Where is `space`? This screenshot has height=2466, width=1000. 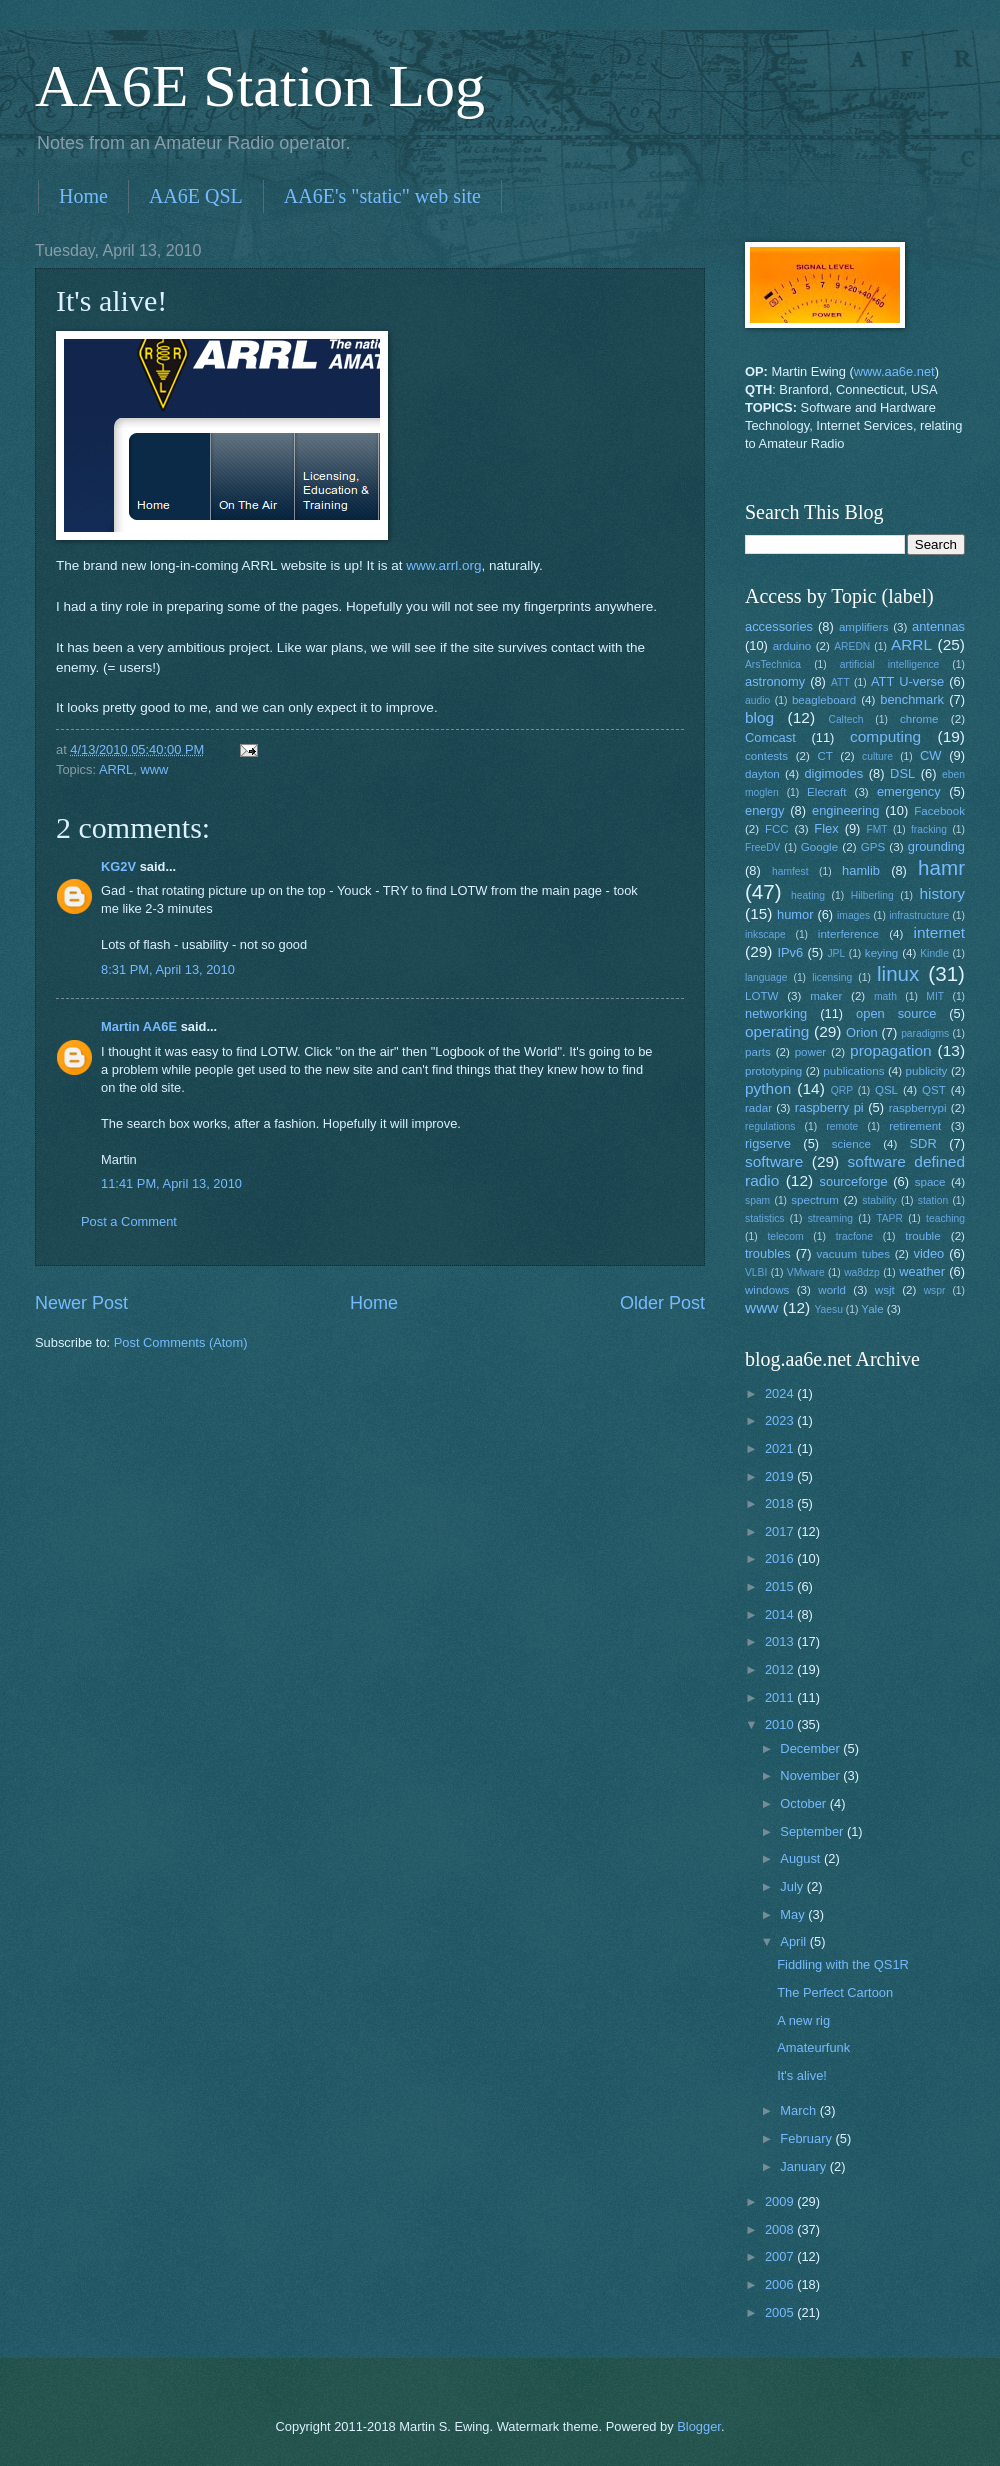 space is located at coordinates (930, 1182).